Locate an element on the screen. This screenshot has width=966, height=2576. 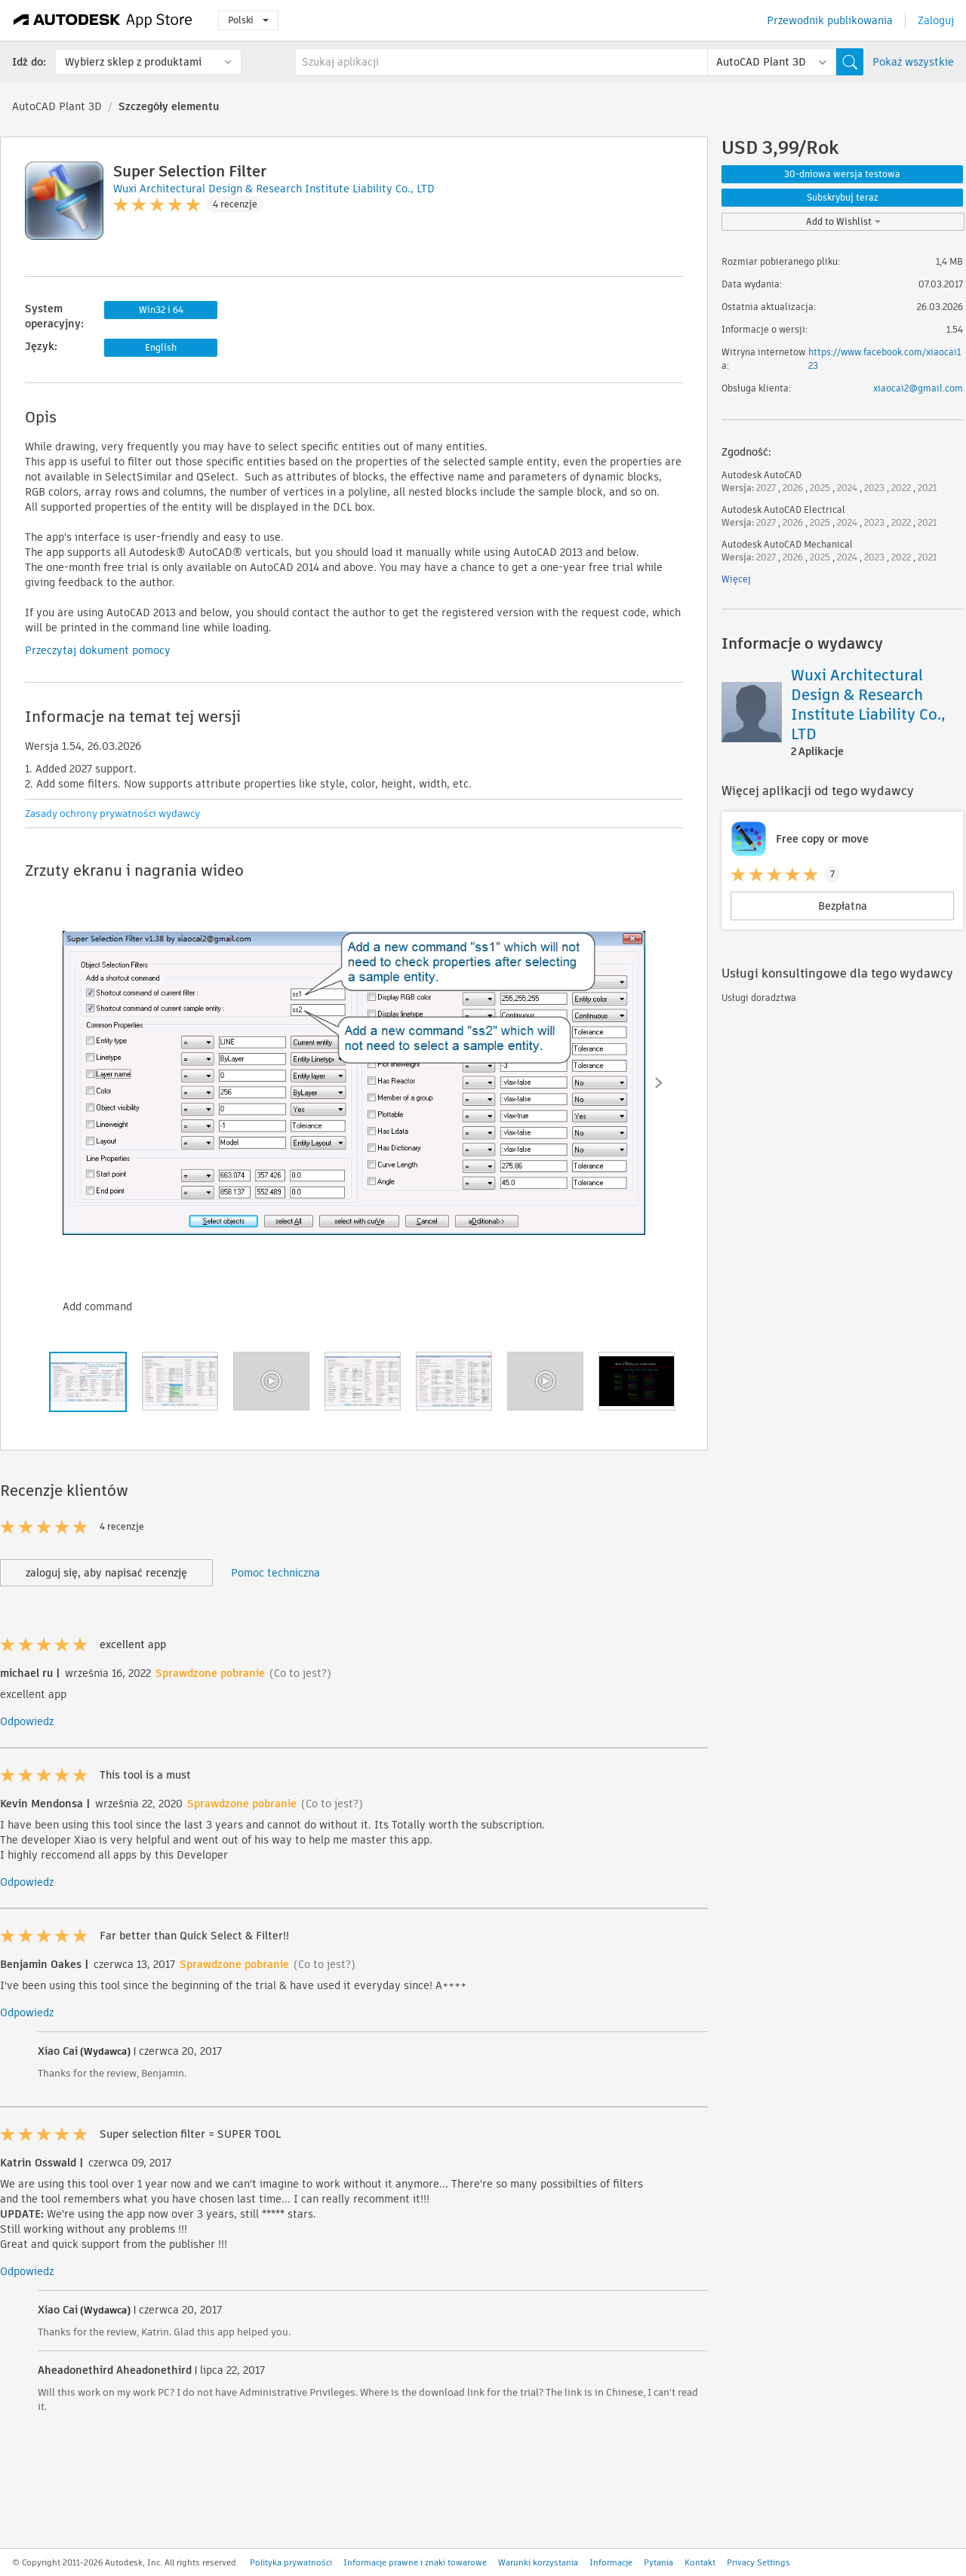
Add to Wishlist is located at coordinates (843, 221).